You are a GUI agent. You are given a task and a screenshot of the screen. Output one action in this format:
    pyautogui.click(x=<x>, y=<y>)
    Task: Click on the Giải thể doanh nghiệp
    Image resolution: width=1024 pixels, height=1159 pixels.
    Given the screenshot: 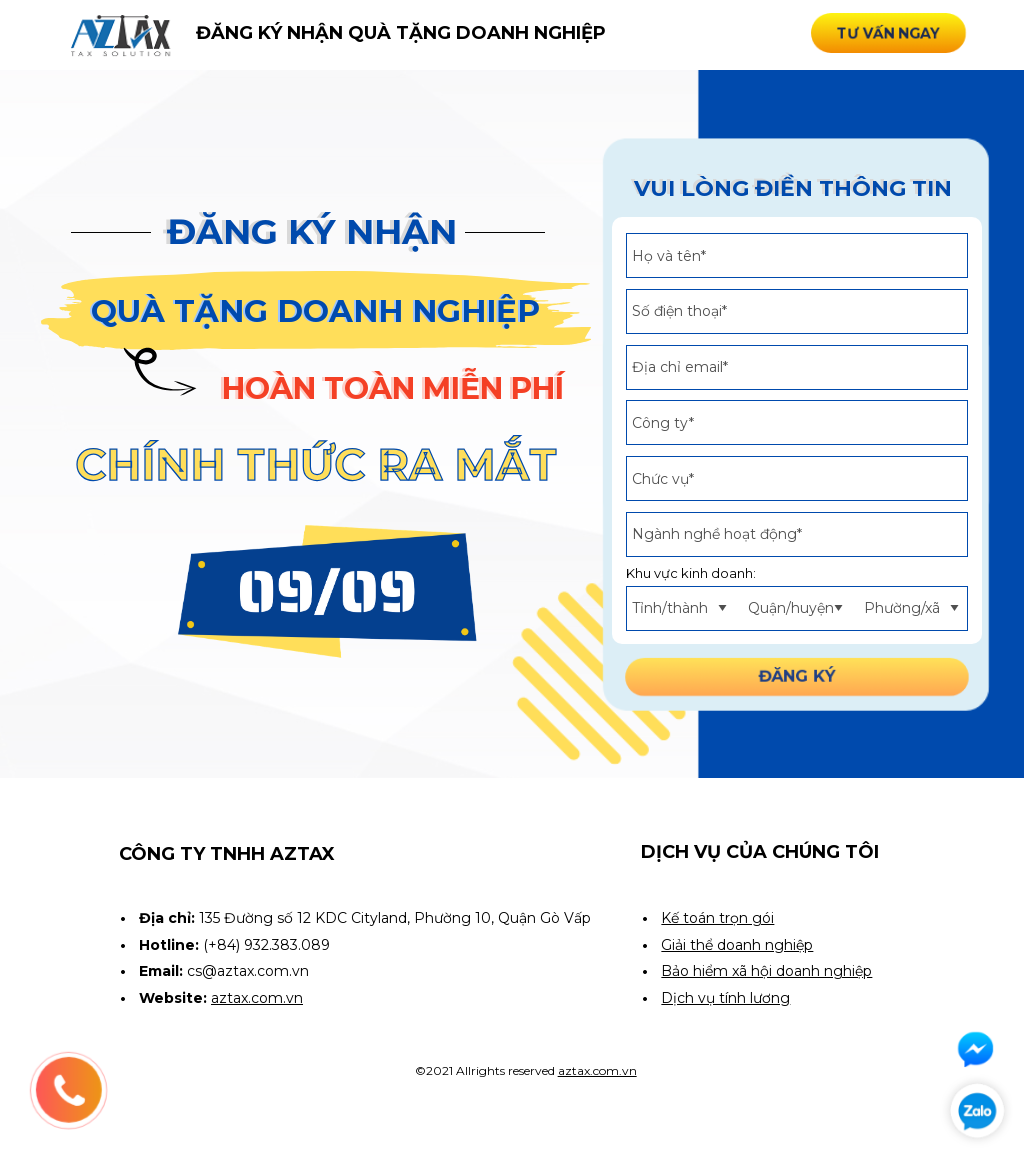 What is the action you would take?
    pyautogui.click(x=737, y=945)
    